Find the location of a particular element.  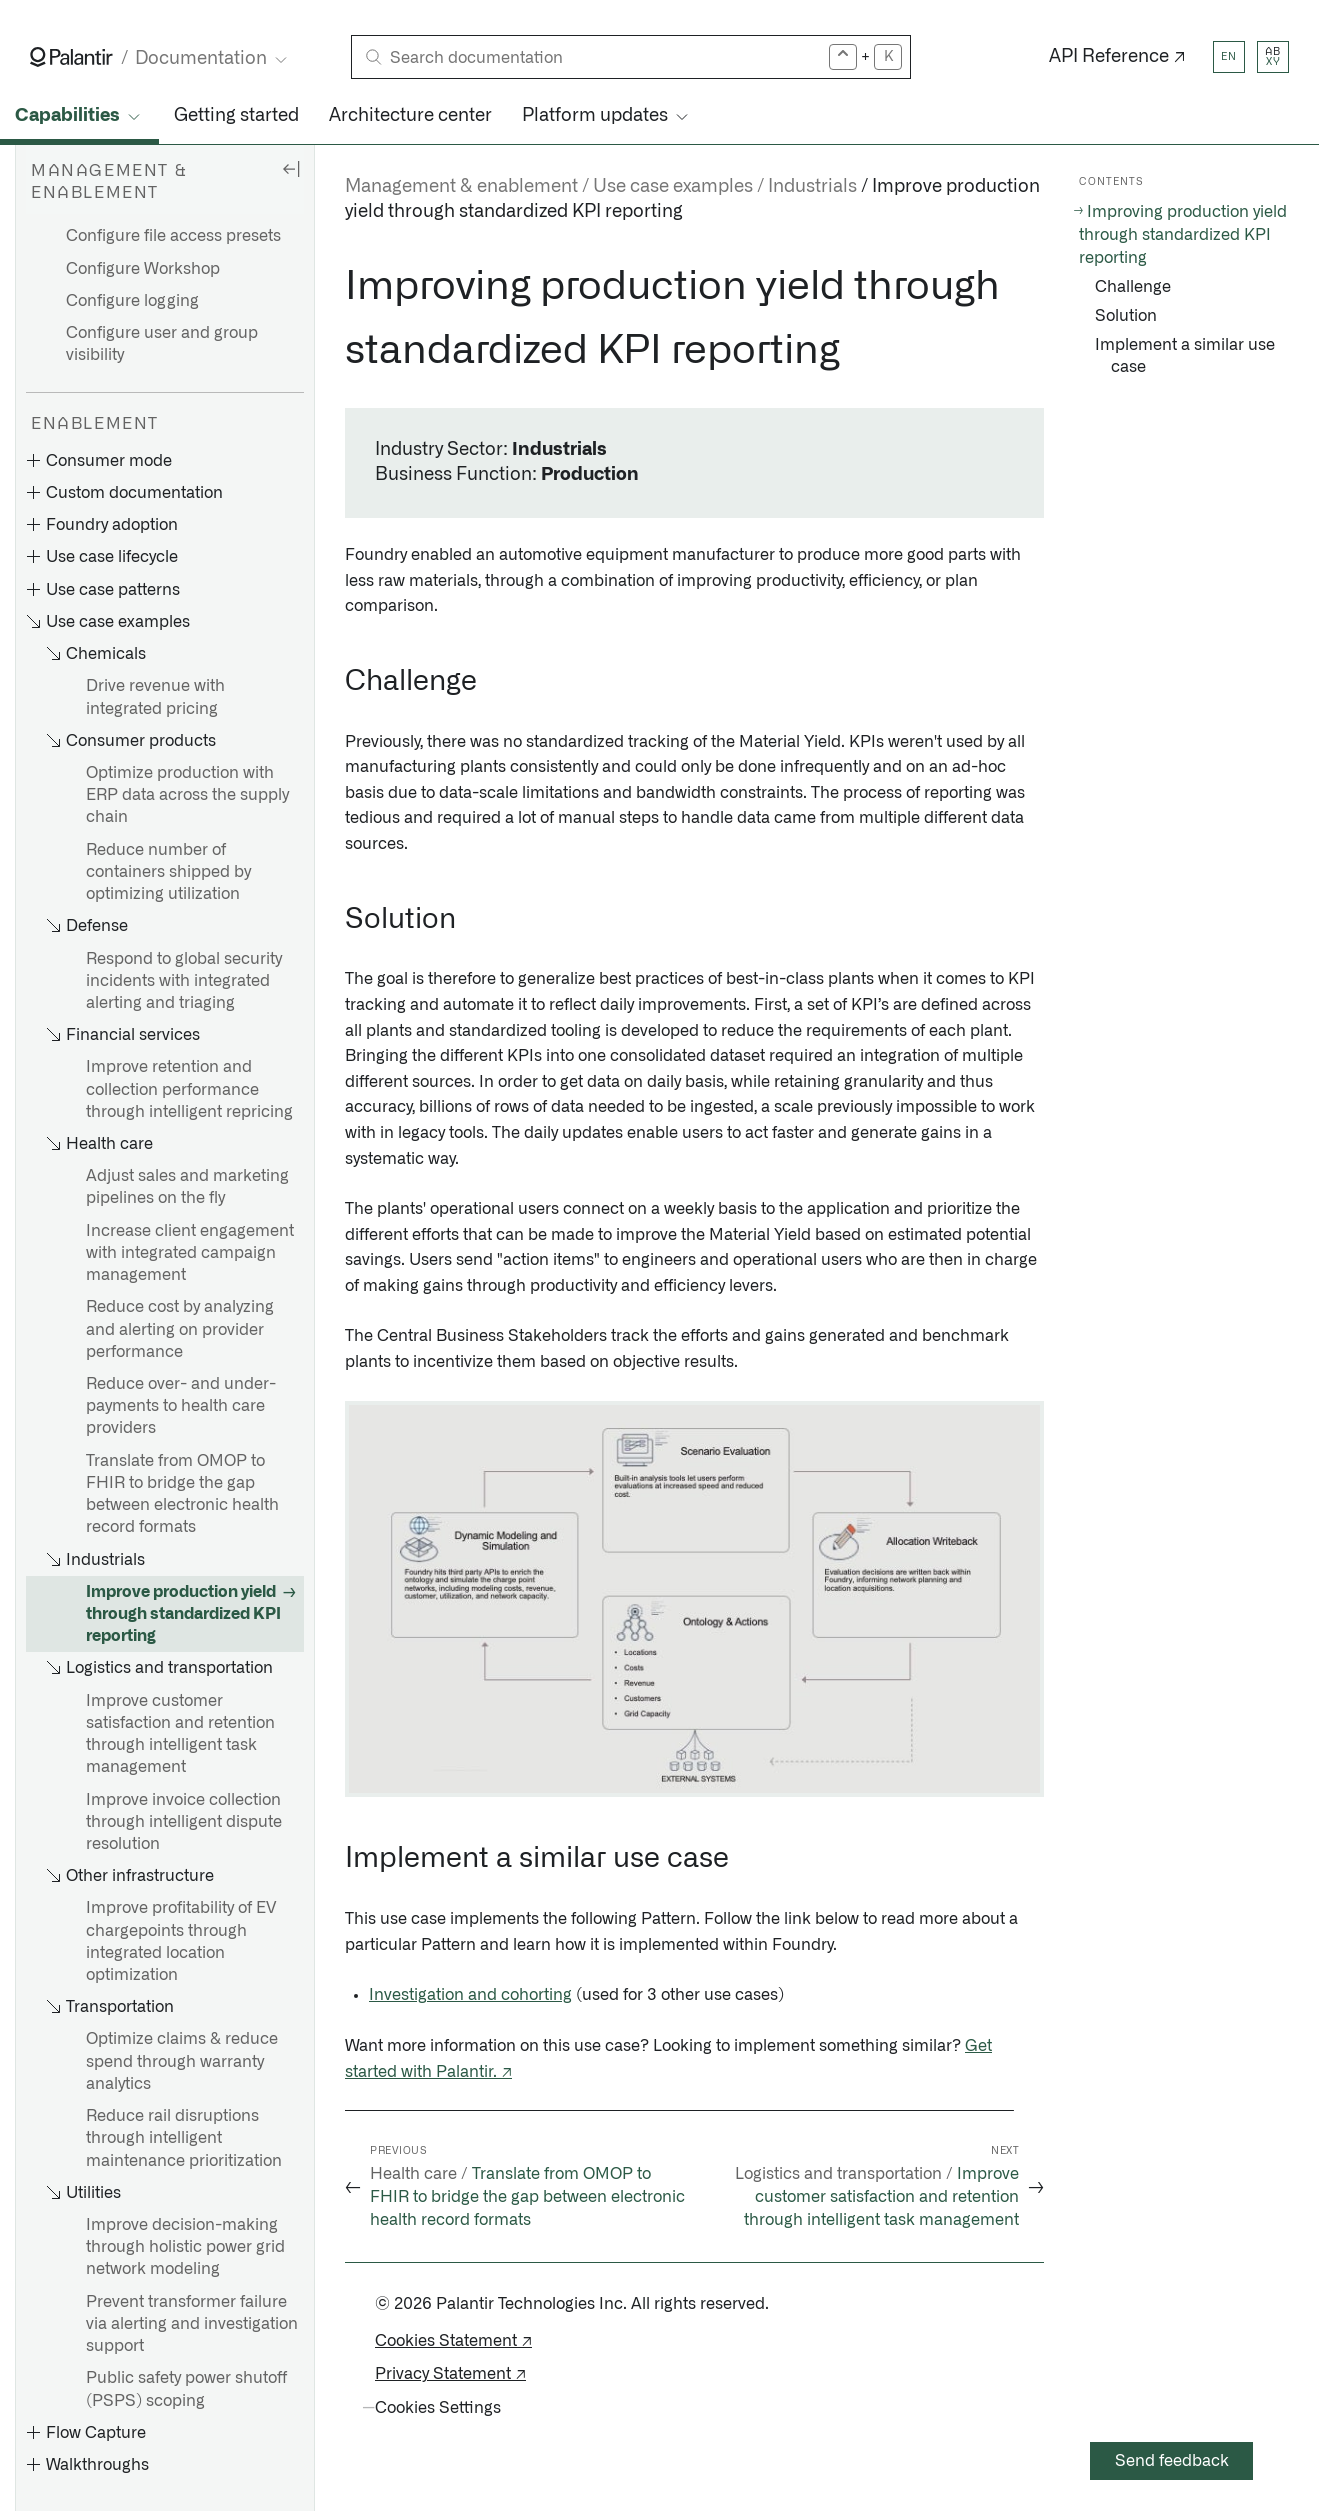

Translate from OMOP to FHIR to bridge the gap between electronic health record formats is located at coordinates (182, 1494).